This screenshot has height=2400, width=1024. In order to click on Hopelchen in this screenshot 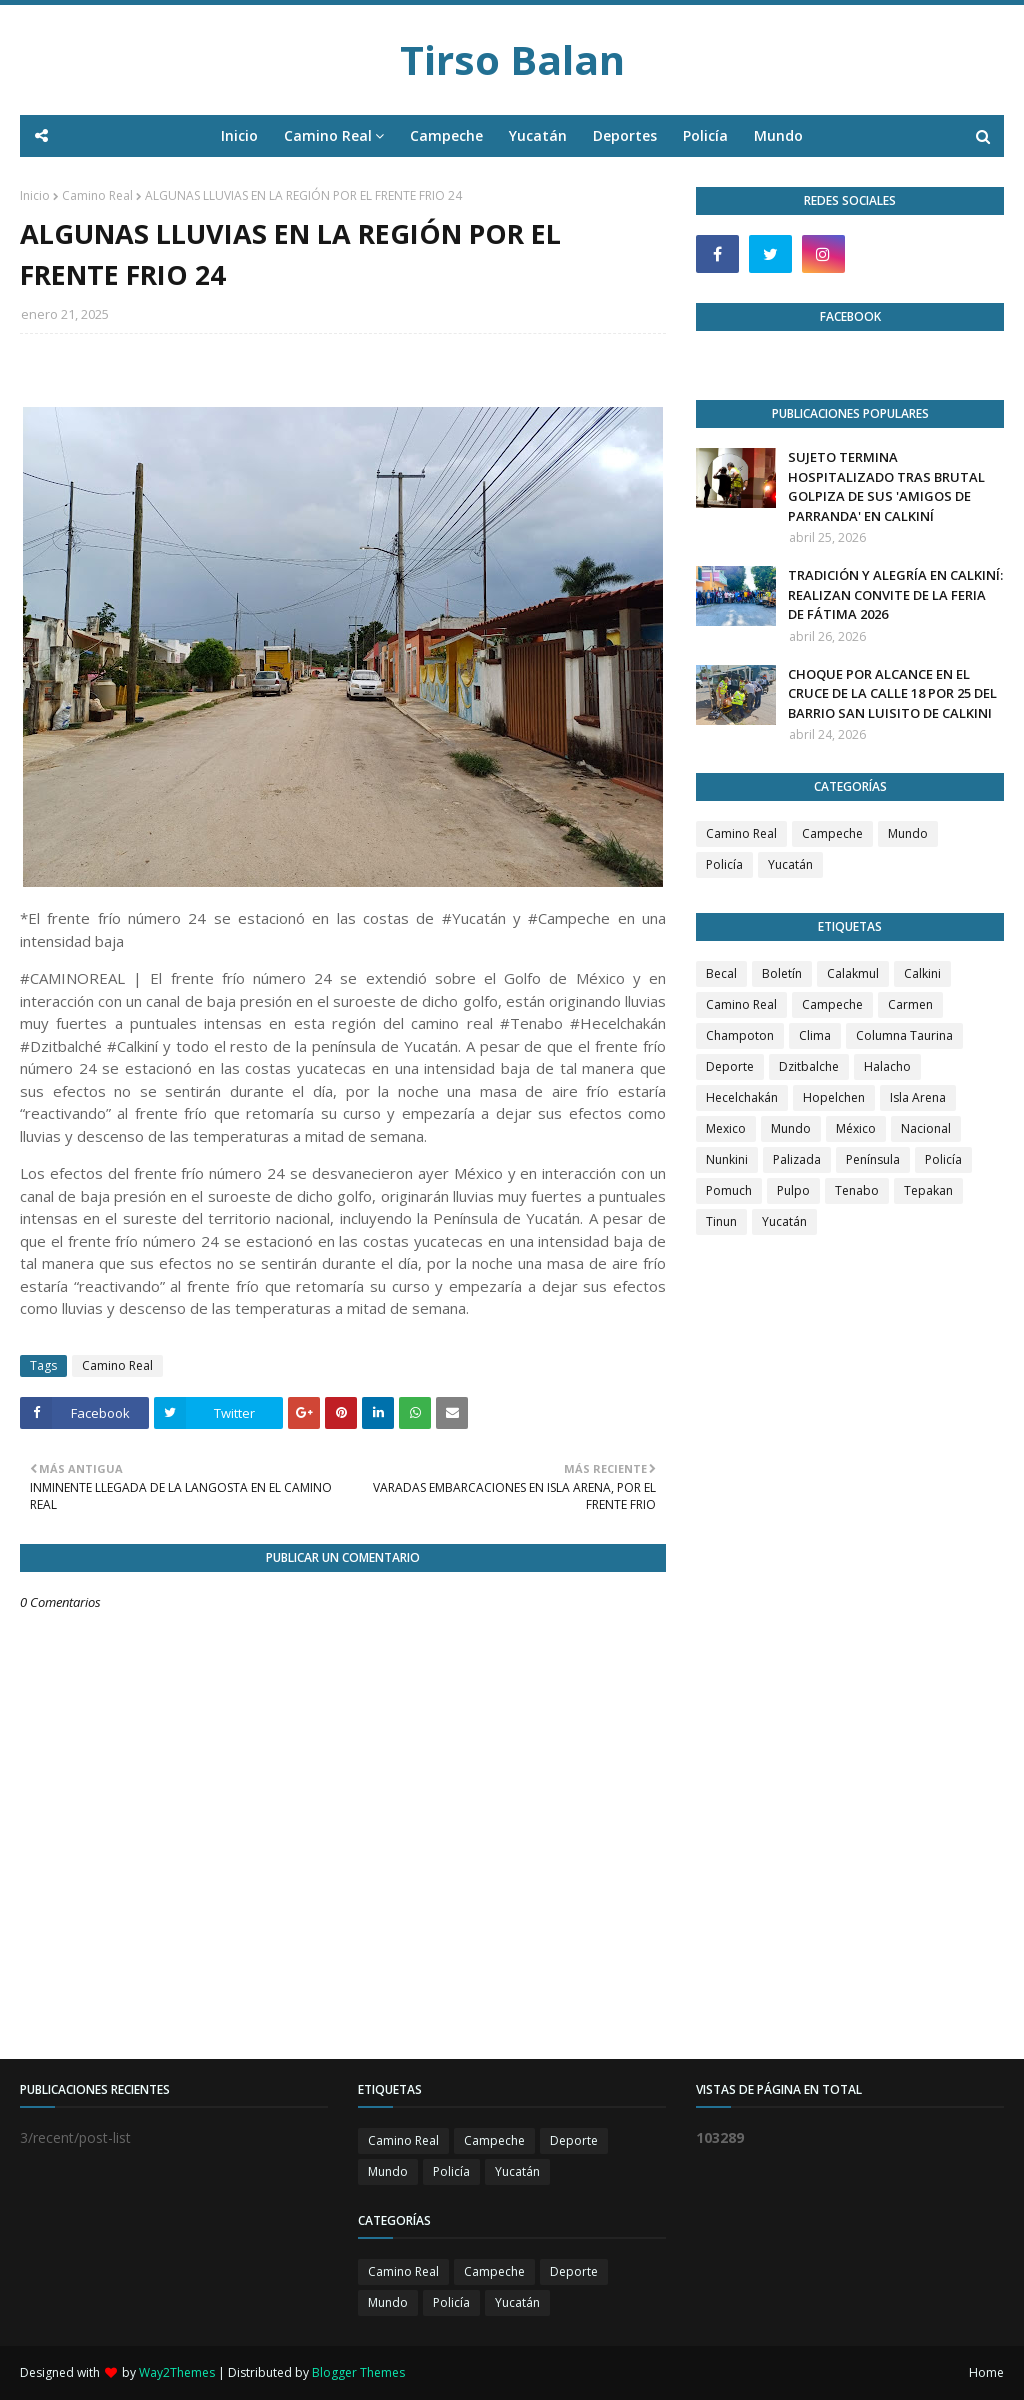, I will do `click(834, 1097)`.